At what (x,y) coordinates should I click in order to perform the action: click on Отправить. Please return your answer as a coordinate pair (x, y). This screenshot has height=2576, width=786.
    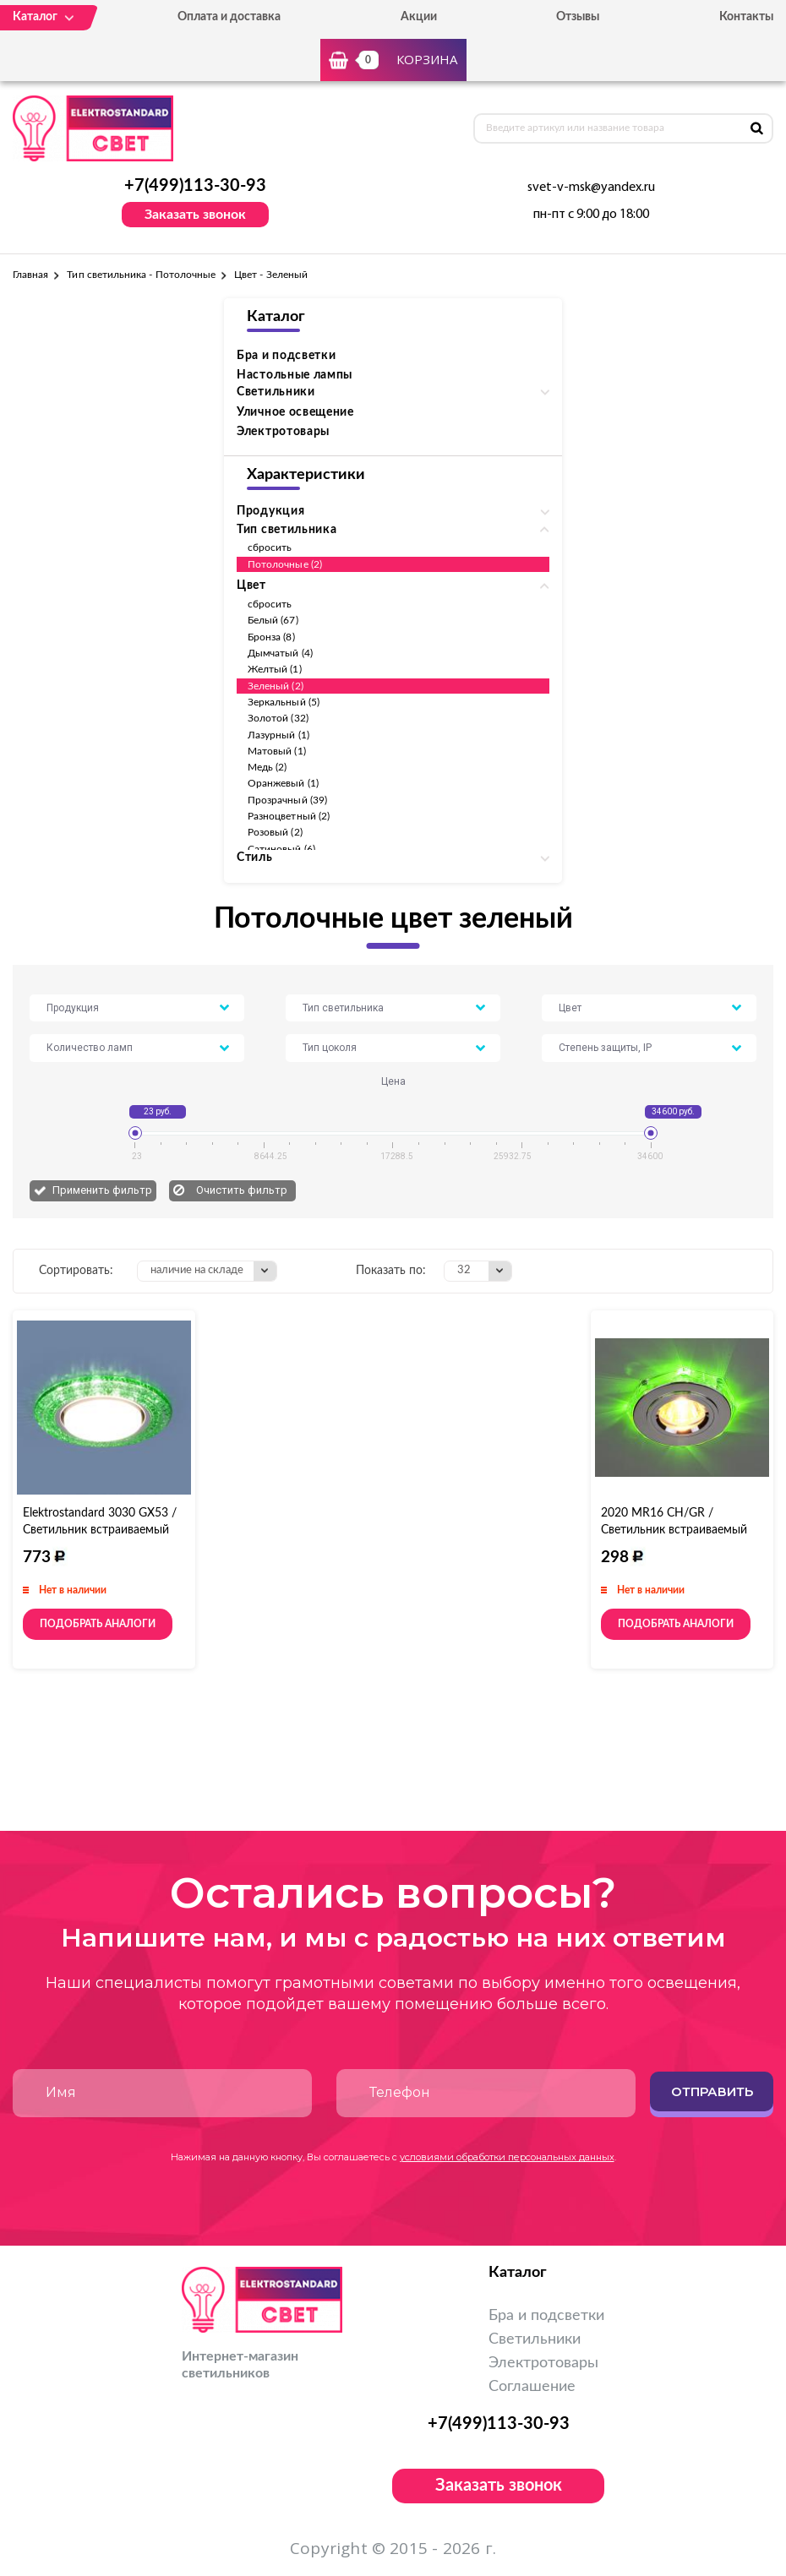
    Looking at the image, I should click on (712, 2091).